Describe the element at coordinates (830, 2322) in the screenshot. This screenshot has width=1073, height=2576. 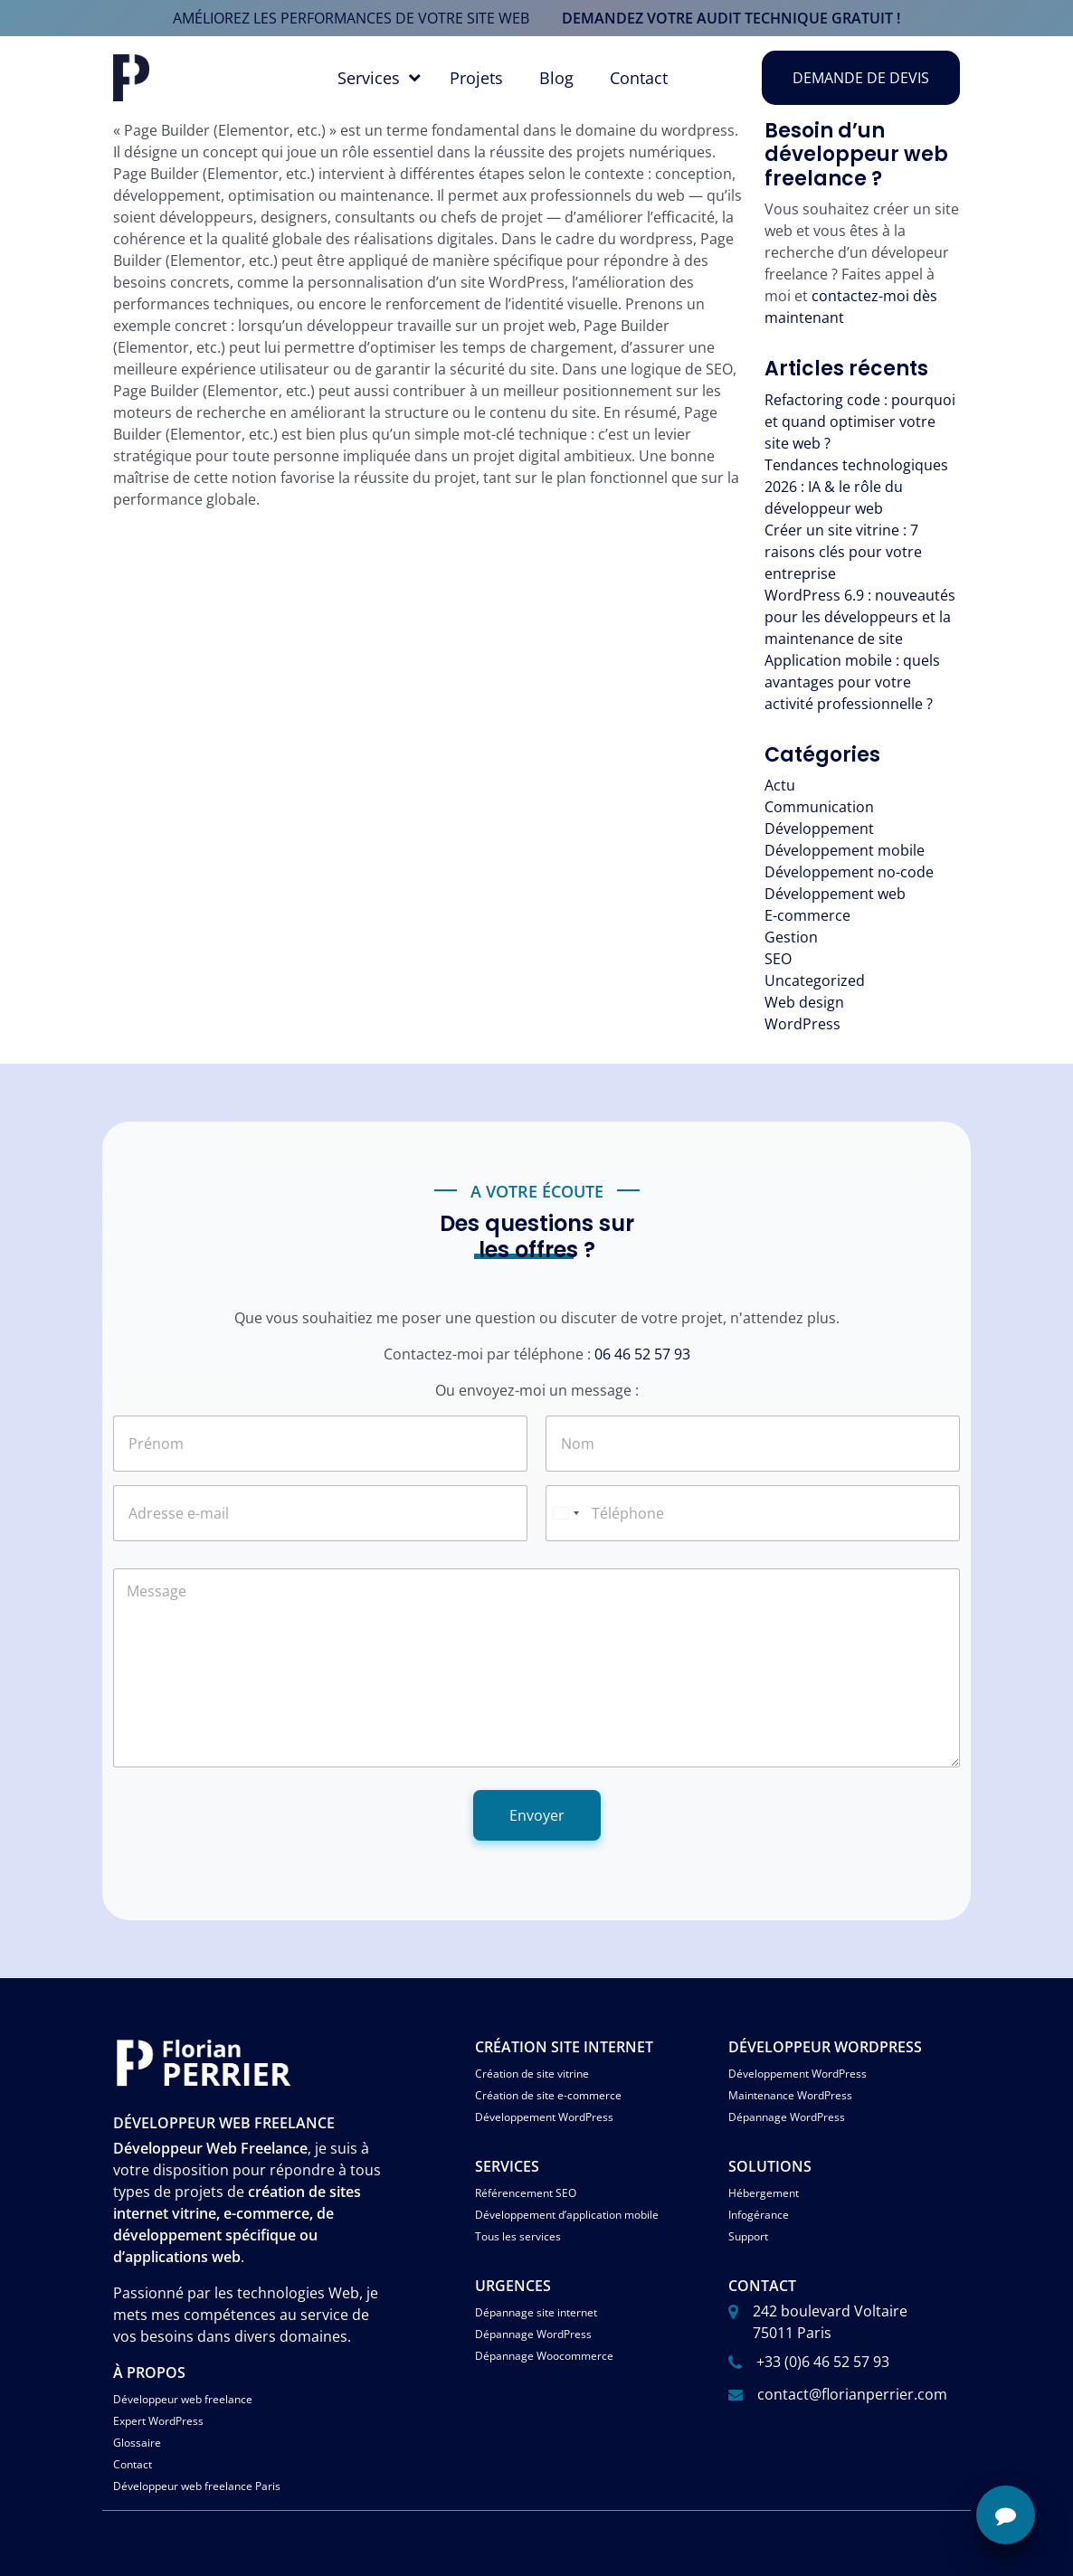
I see `242 boulevard Voltaire 75011 Paris` at that location.